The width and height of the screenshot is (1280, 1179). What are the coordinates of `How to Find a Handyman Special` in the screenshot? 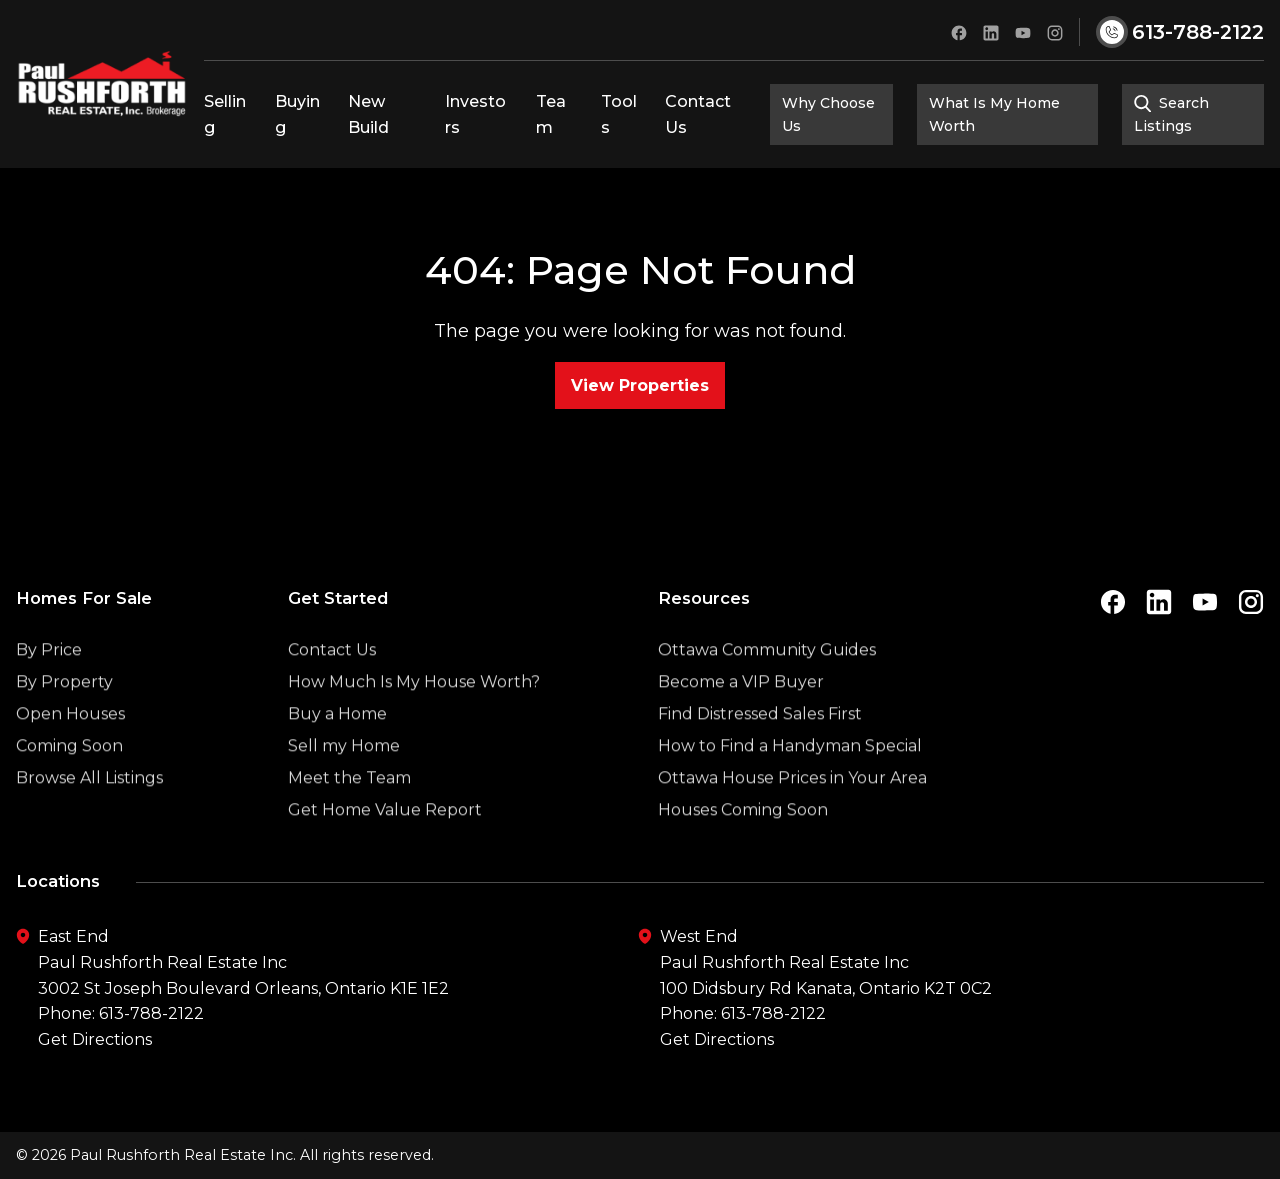 It's located at (790, 783).